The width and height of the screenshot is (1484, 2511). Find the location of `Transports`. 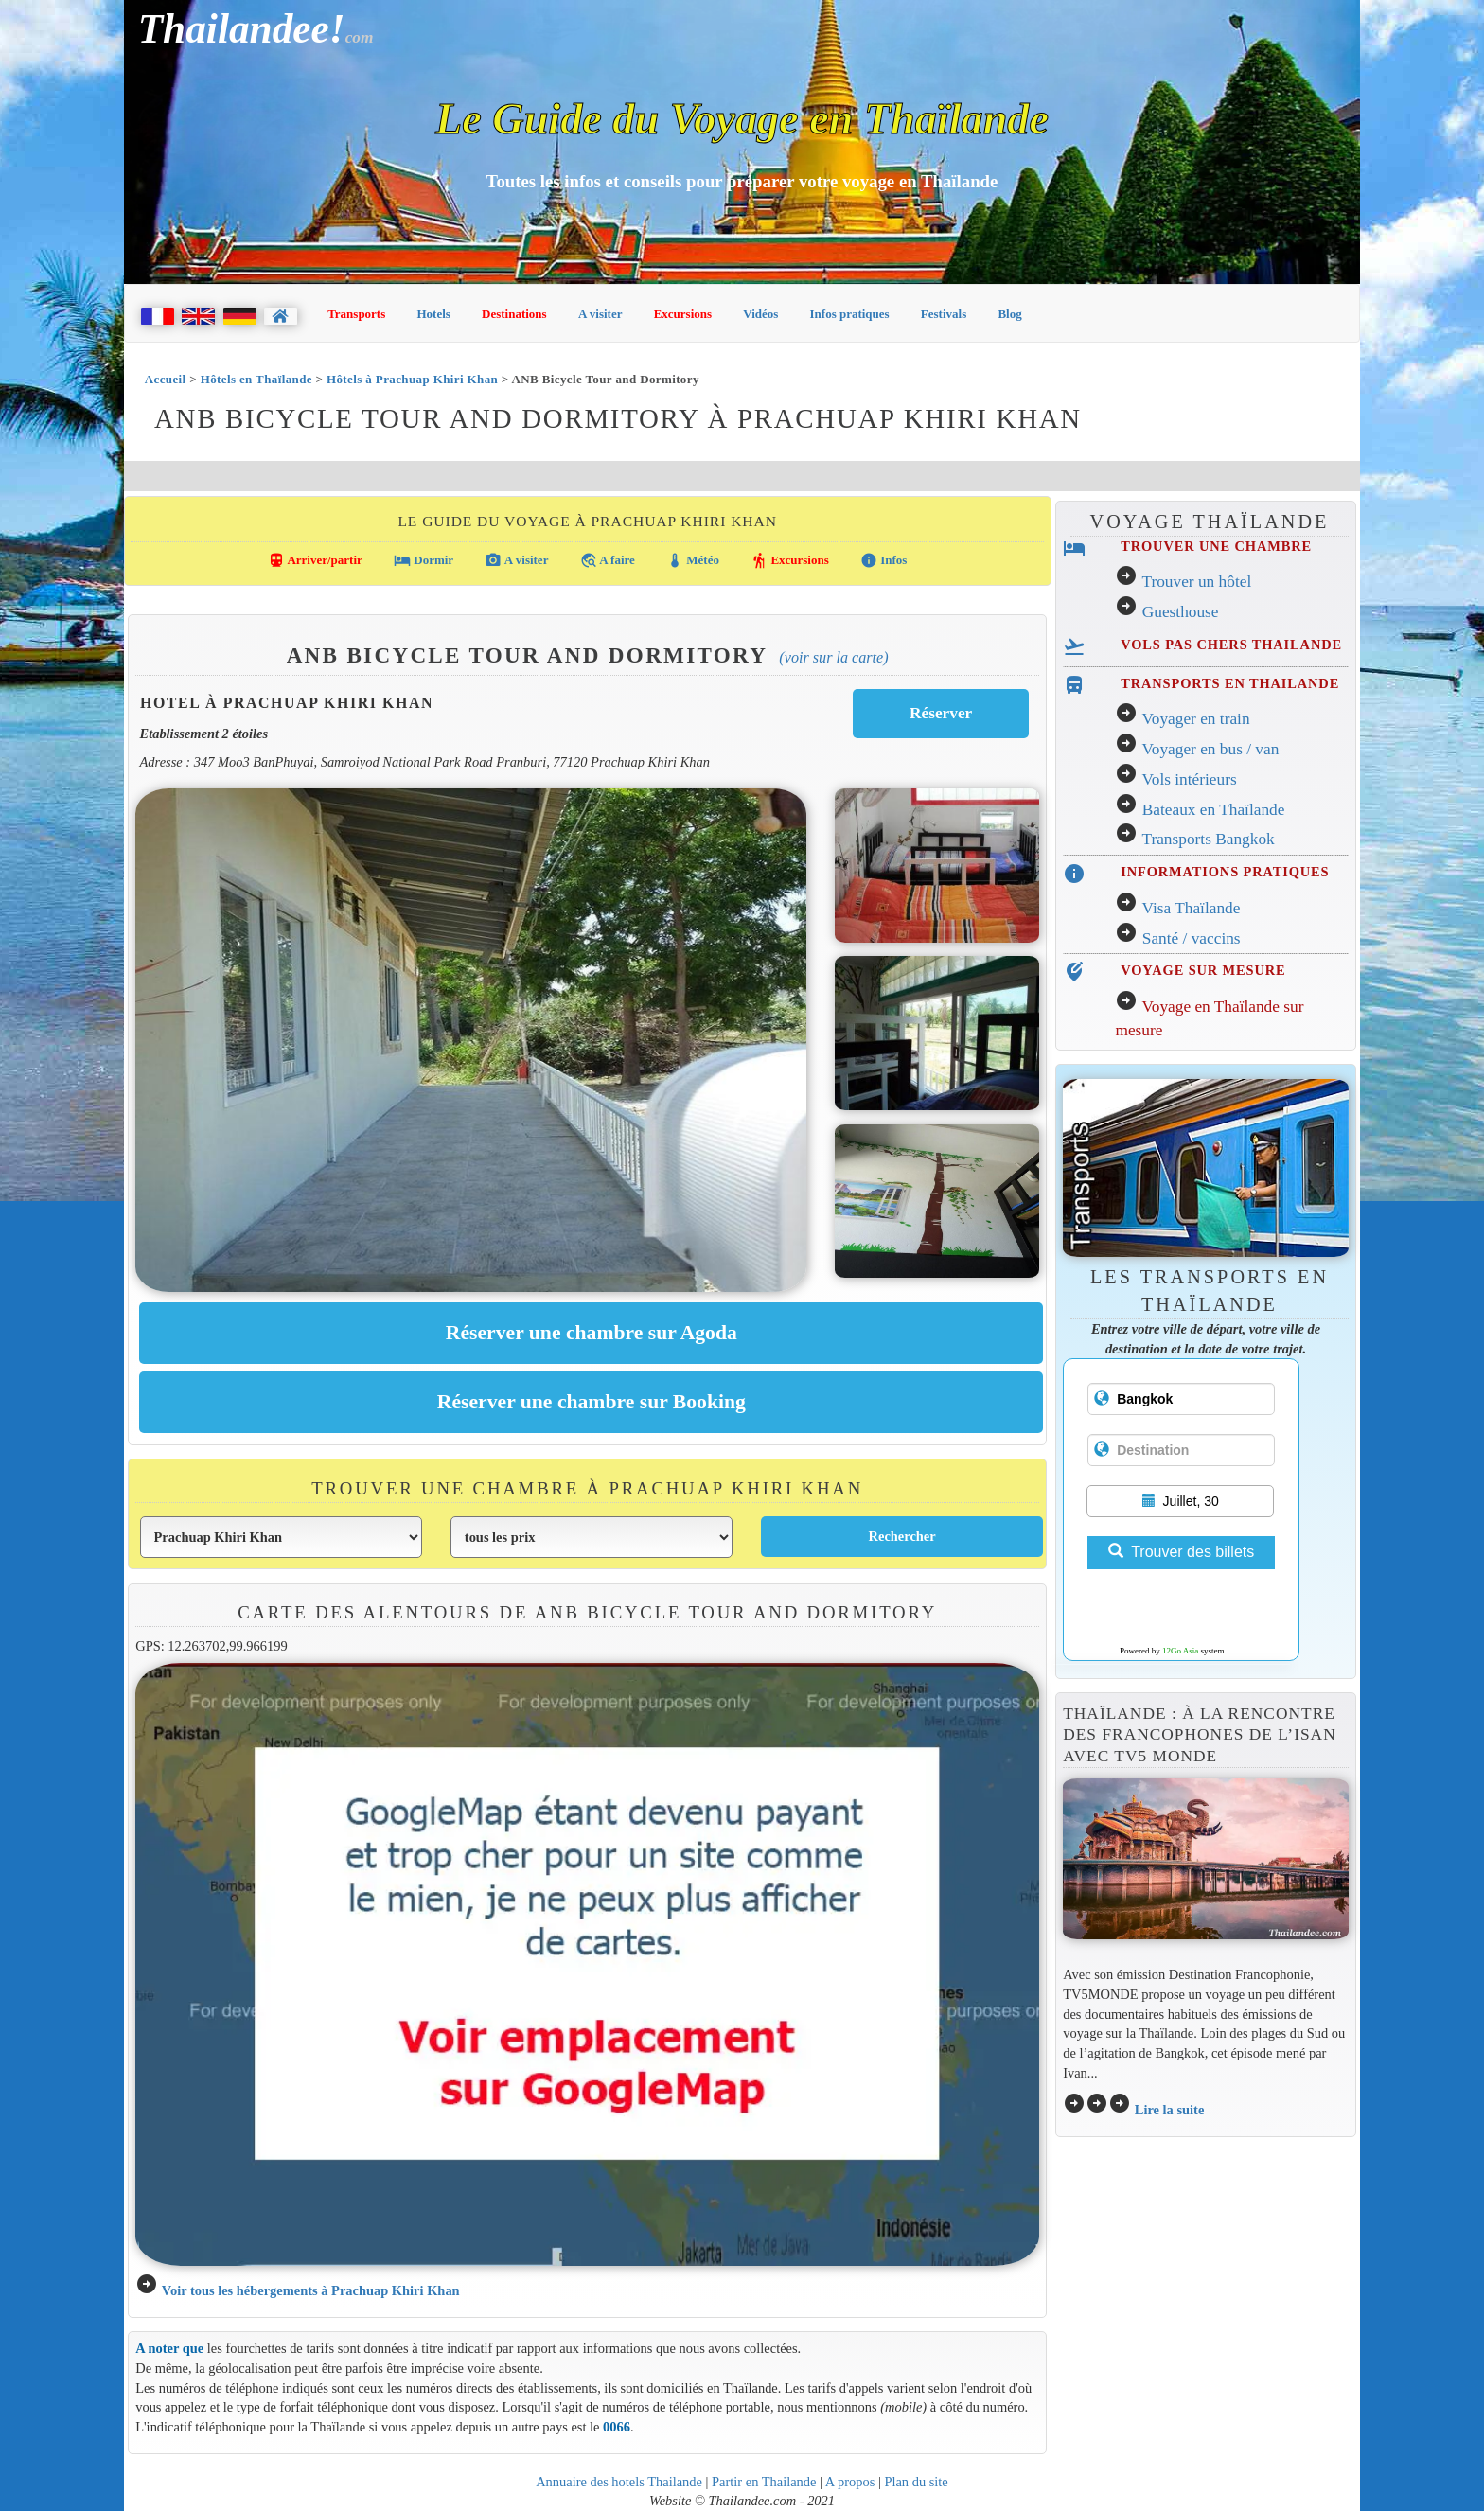

Transports is located at coordinates (356, 314).